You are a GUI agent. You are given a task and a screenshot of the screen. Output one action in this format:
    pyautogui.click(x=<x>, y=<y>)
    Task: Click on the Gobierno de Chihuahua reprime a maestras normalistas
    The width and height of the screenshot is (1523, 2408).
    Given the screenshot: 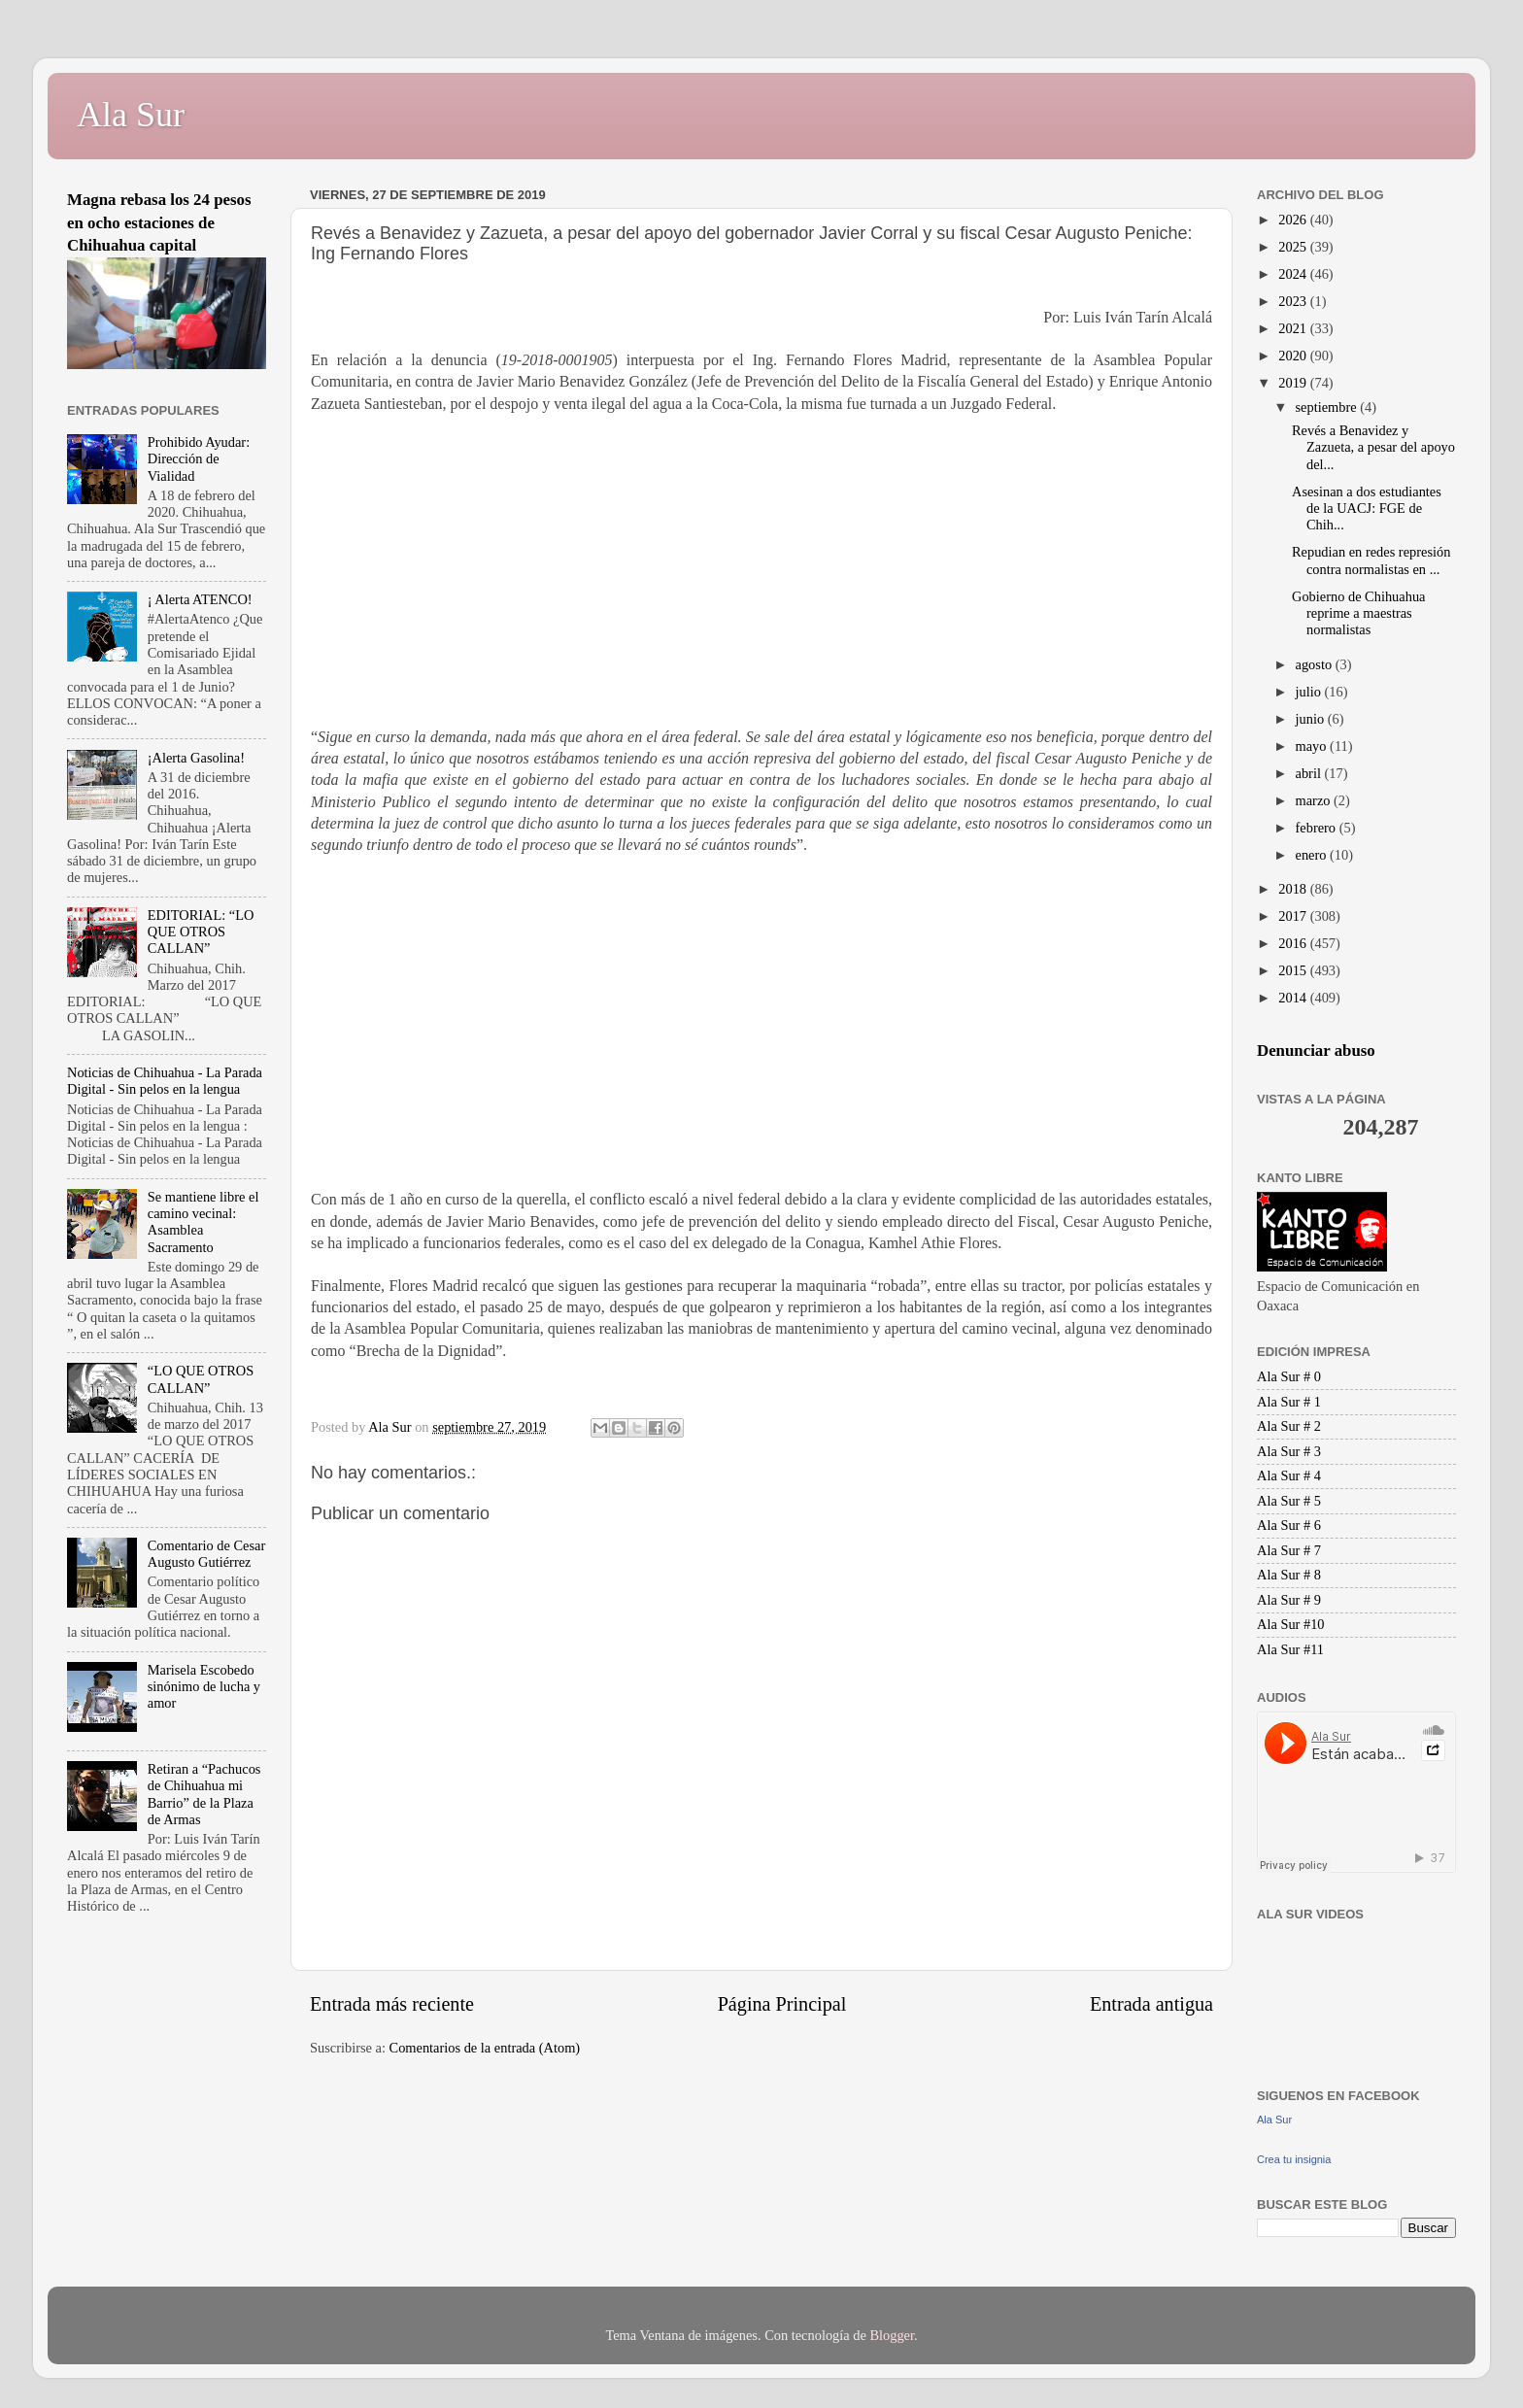 What is the action you would take?
    pyautogui.click(x=1358, y=613)
    